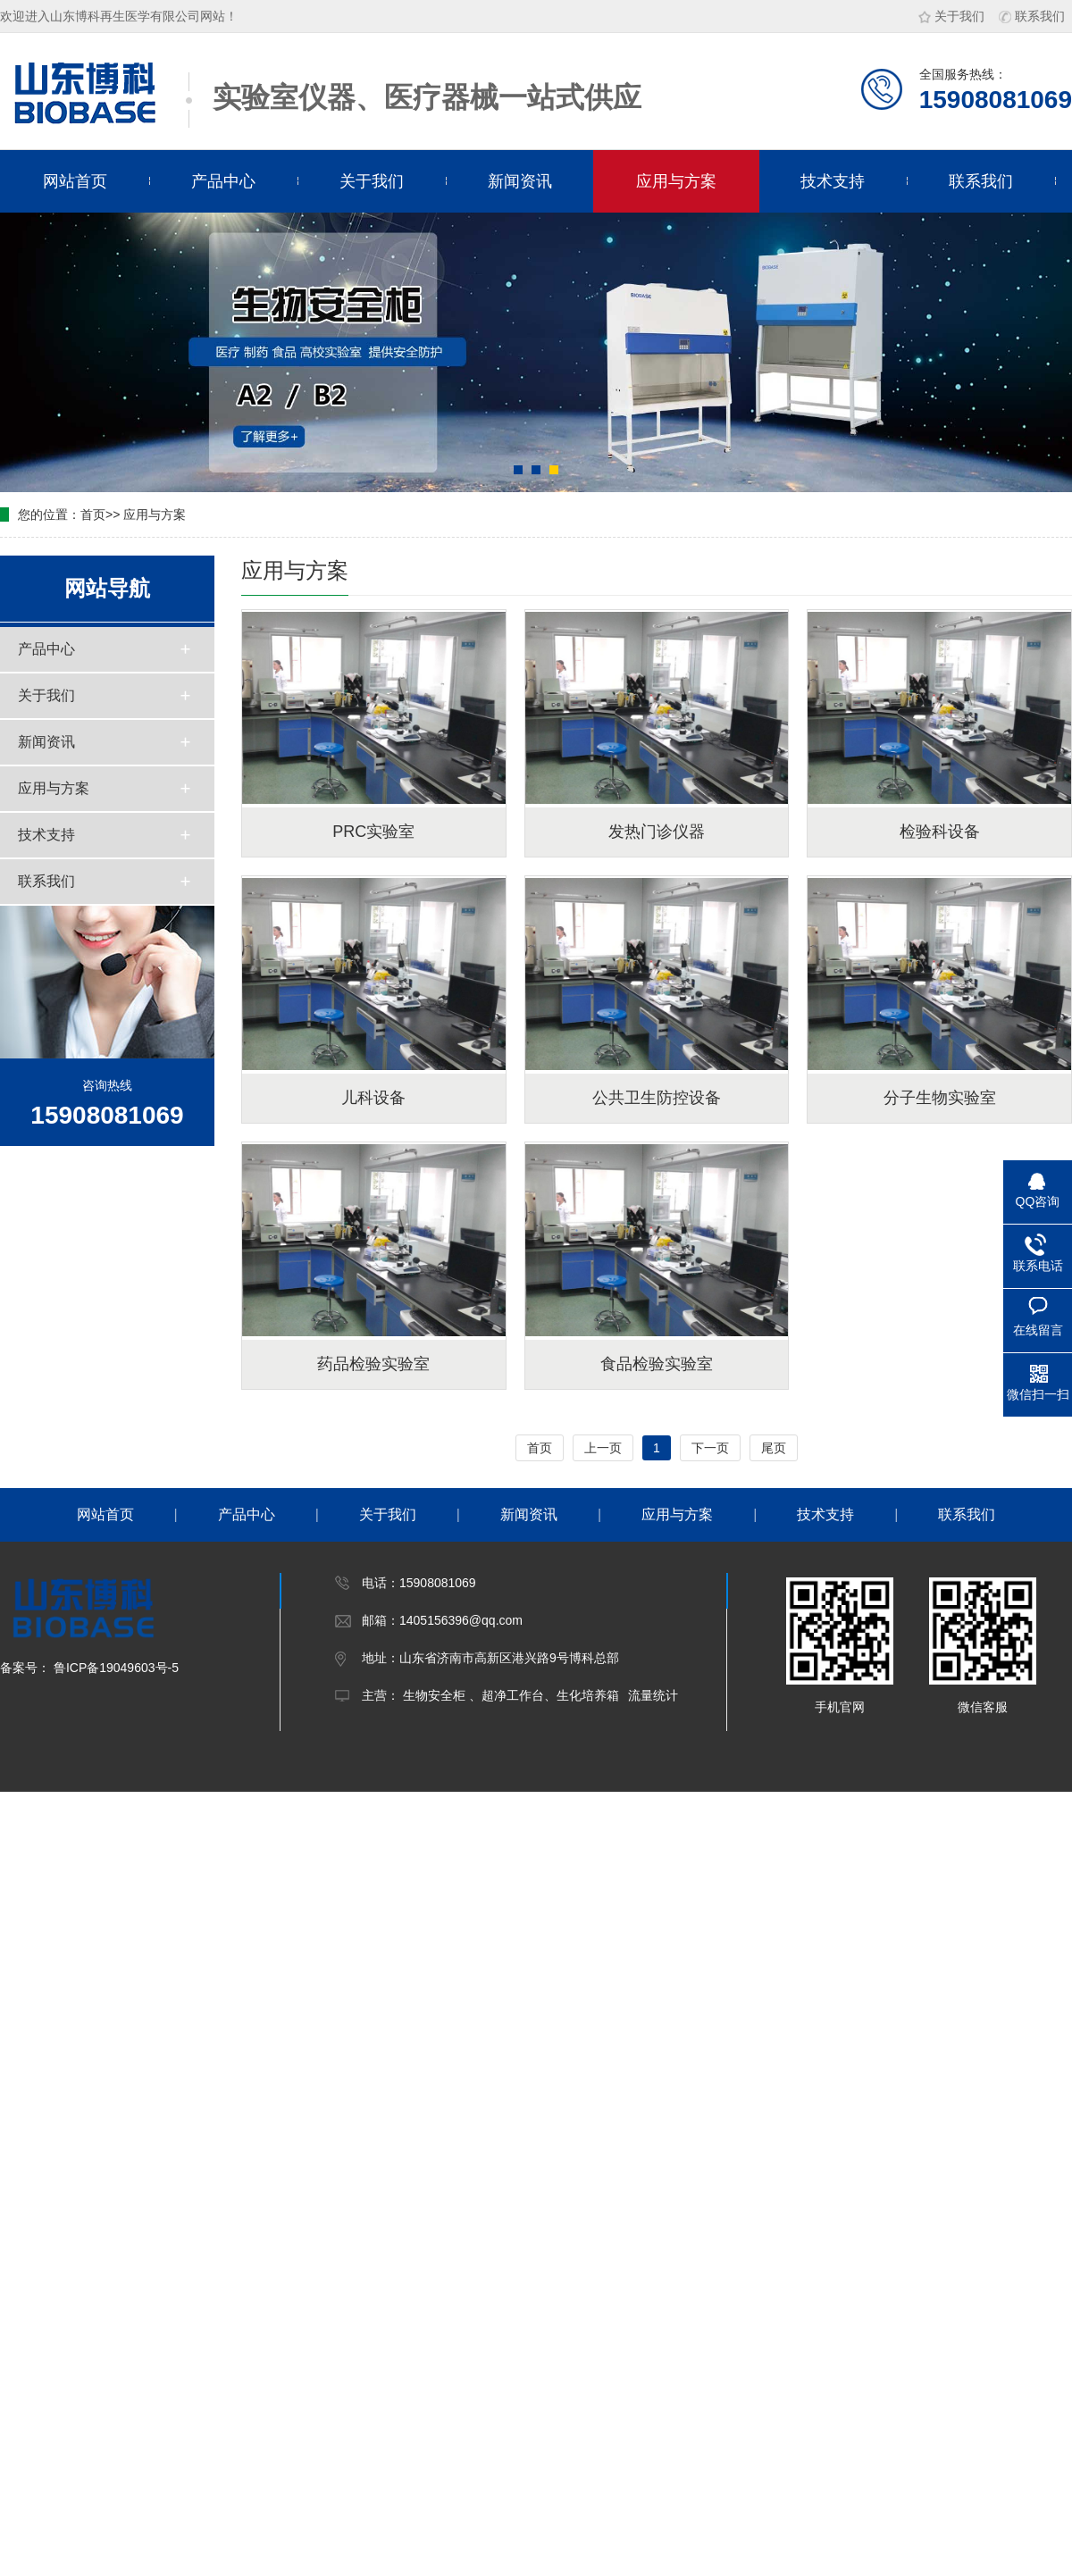 This screenshot has height=2576, width=1072. What do you see at coordinates (1032, 16) in the screenshot?
I see `联系我们` at bounding box center [1032, 16].